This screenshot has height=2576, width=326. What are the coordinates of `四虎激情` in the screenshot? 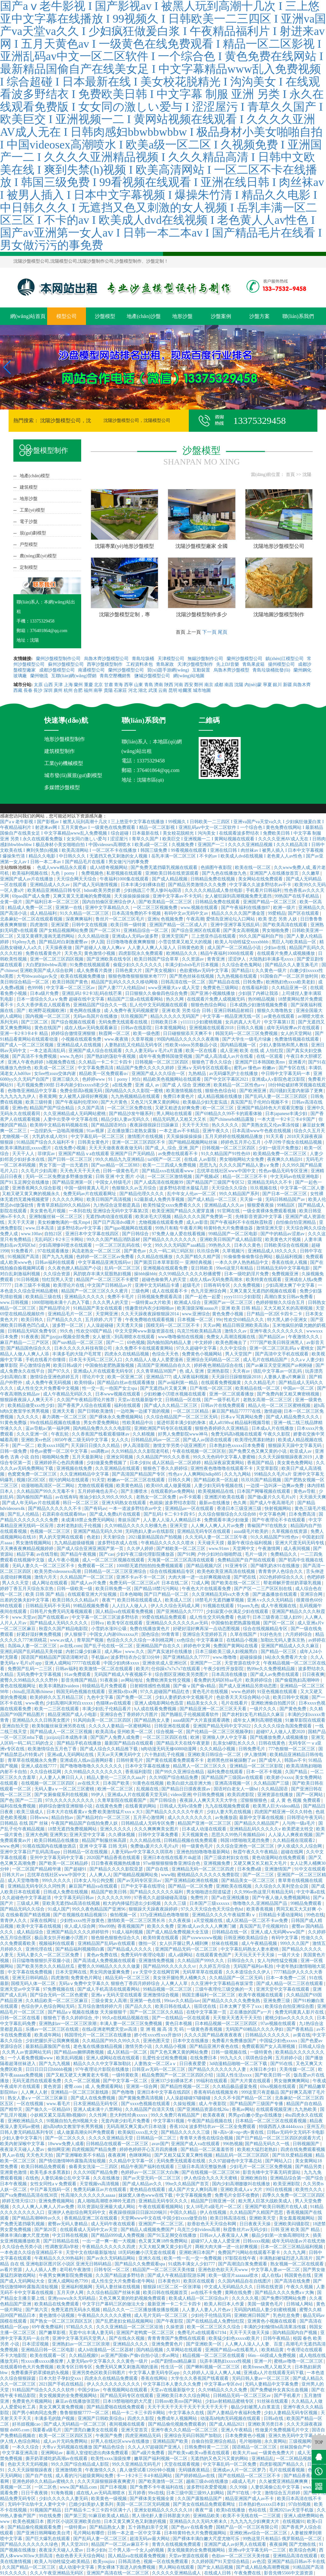 It's located at (39, 924).